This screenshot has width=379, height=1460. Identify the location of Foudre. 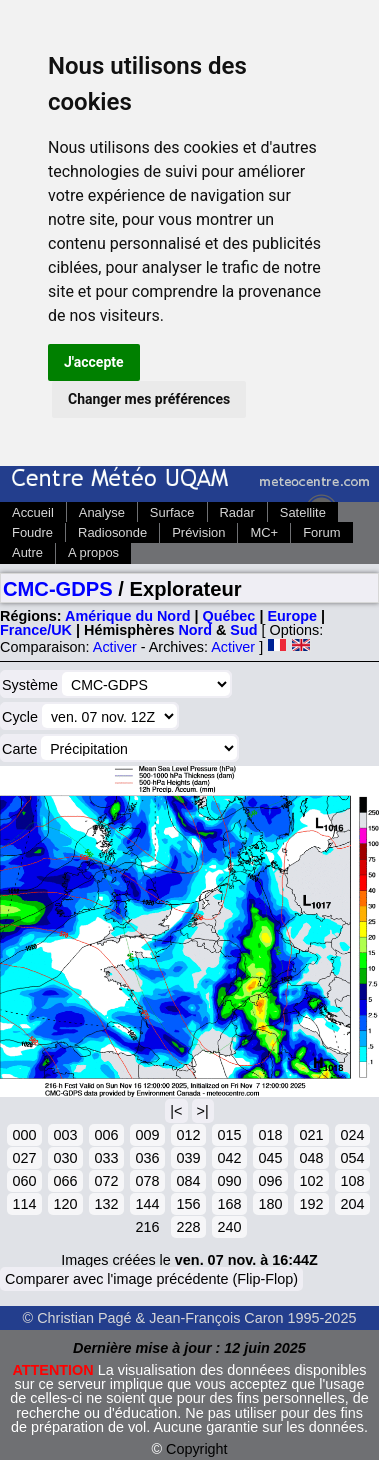
(32, 532).